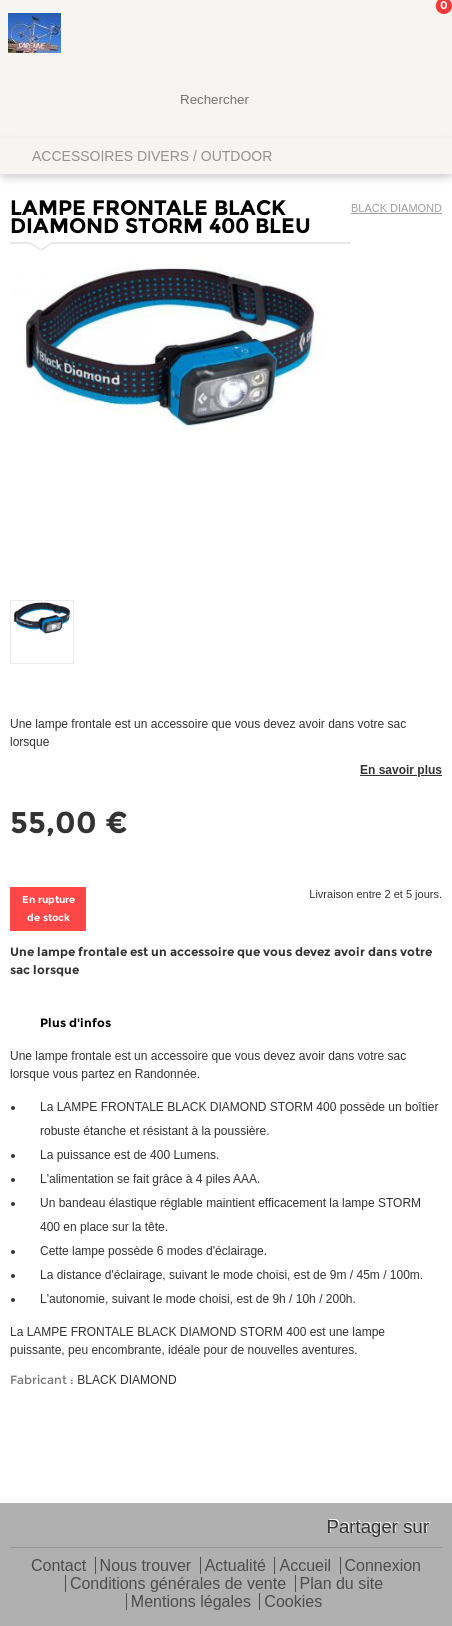 This screenshot has height=1626, width=452. Describe the element at coordinates (342, 1584) in the screenshot. I see `Plan du site` at that location.